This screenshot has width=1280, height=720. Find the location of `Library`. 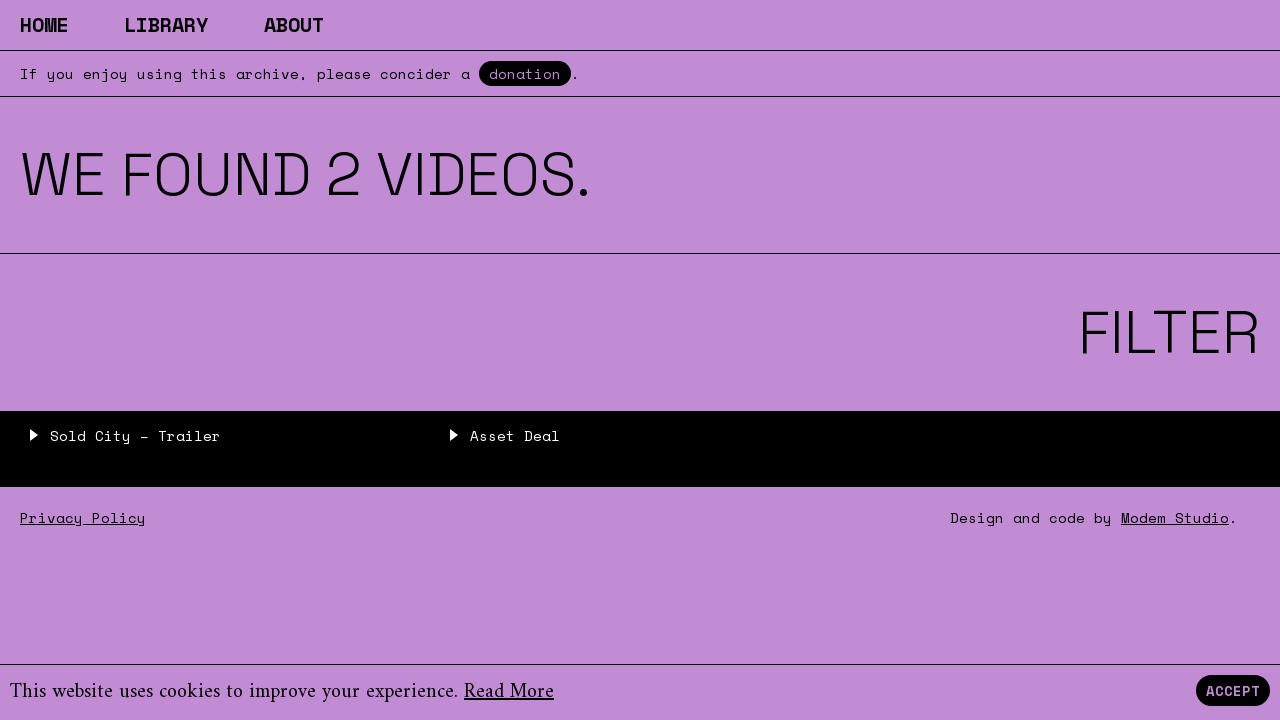

Library is located at coordinates (166, 24).